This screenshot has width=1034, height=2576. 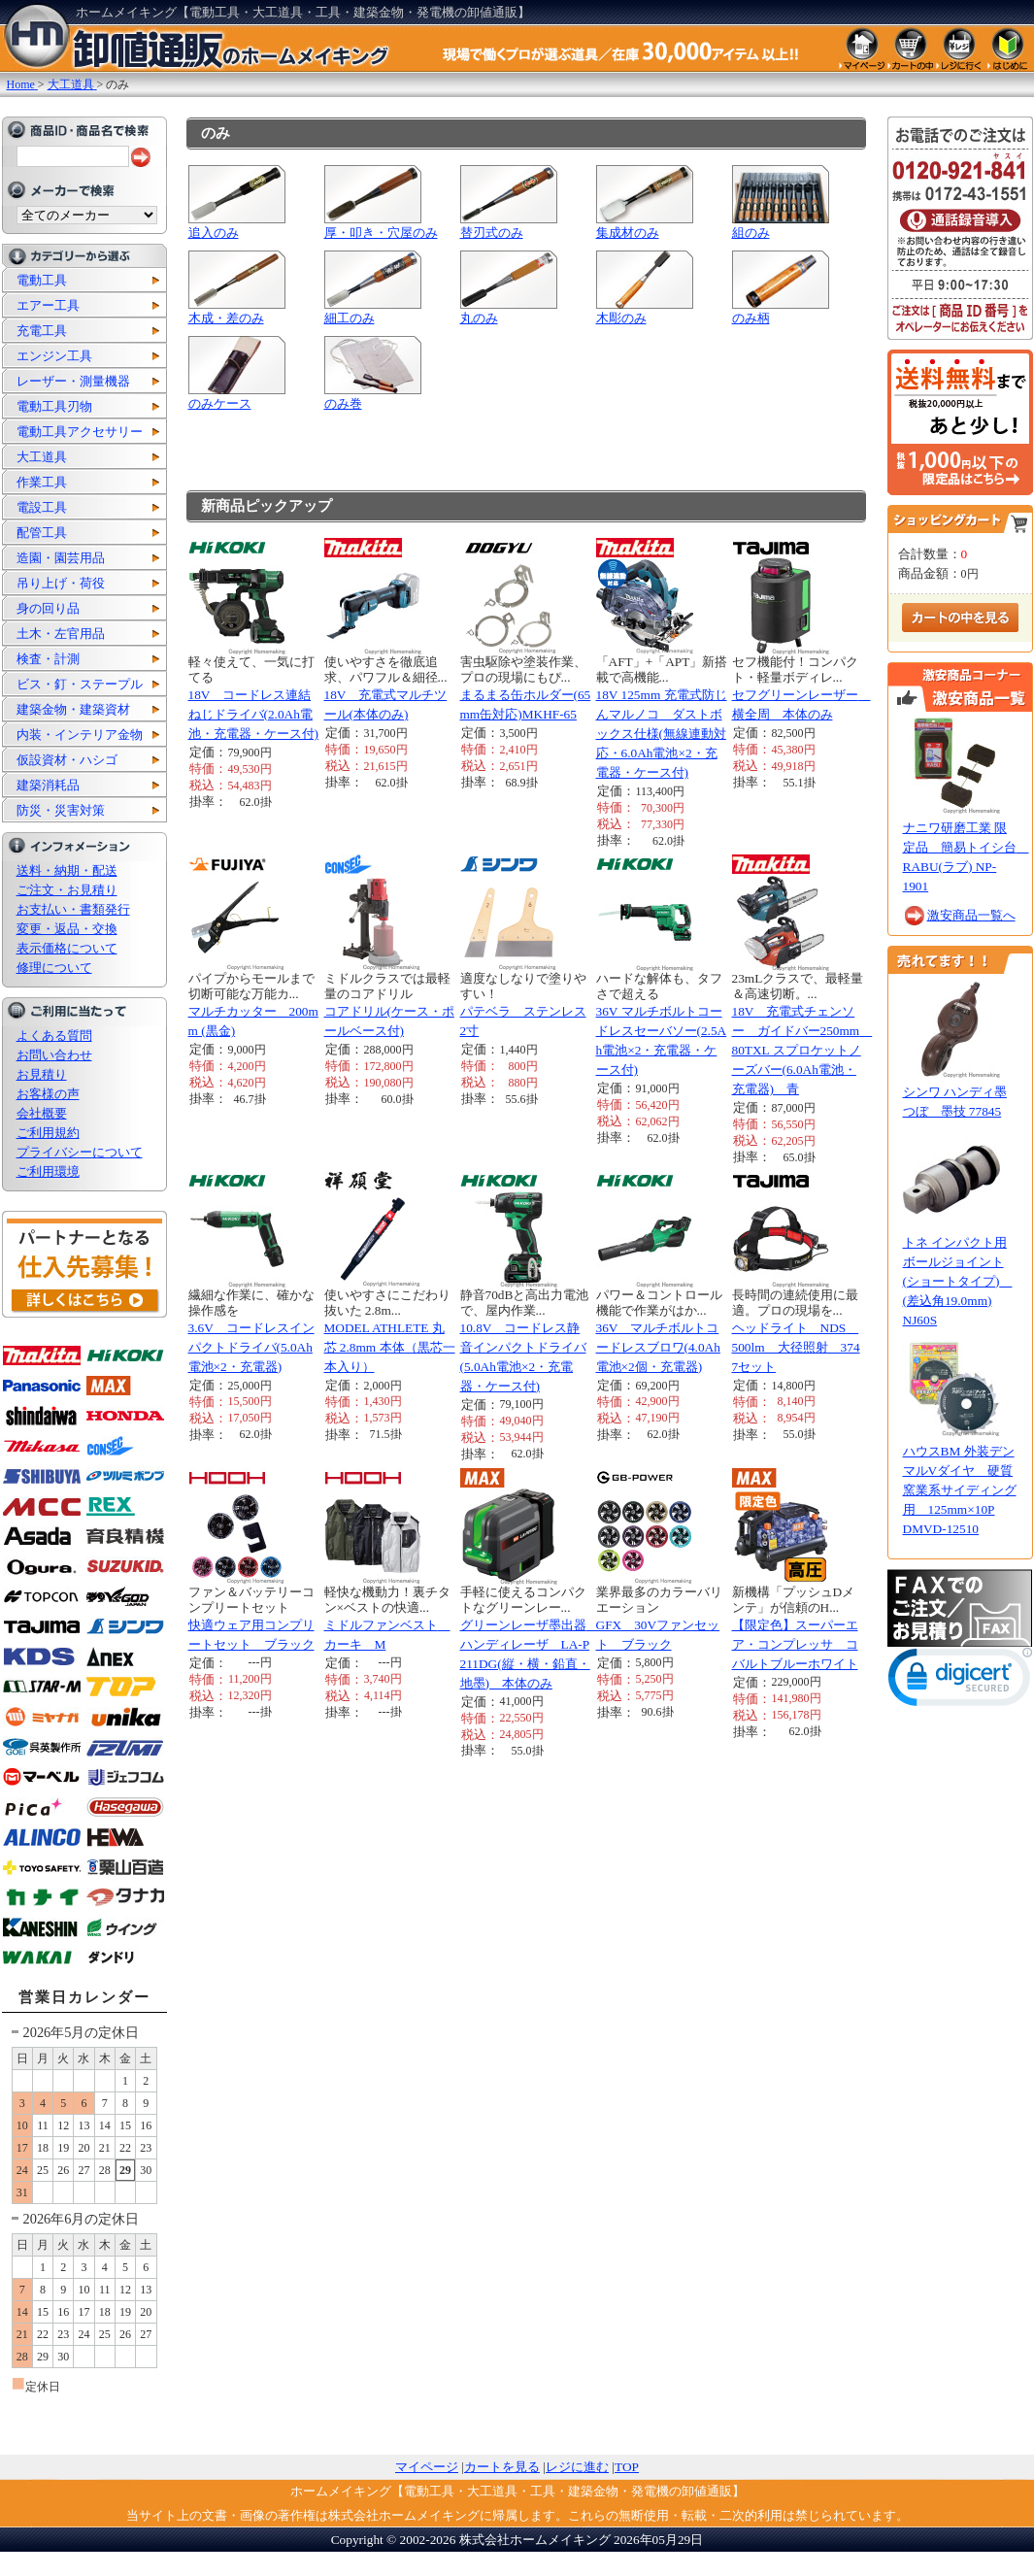 What do you see at coordinates (73, 709) in the screenshot?
I see `建築金物・建築資材` at bounding box center [73, 709].